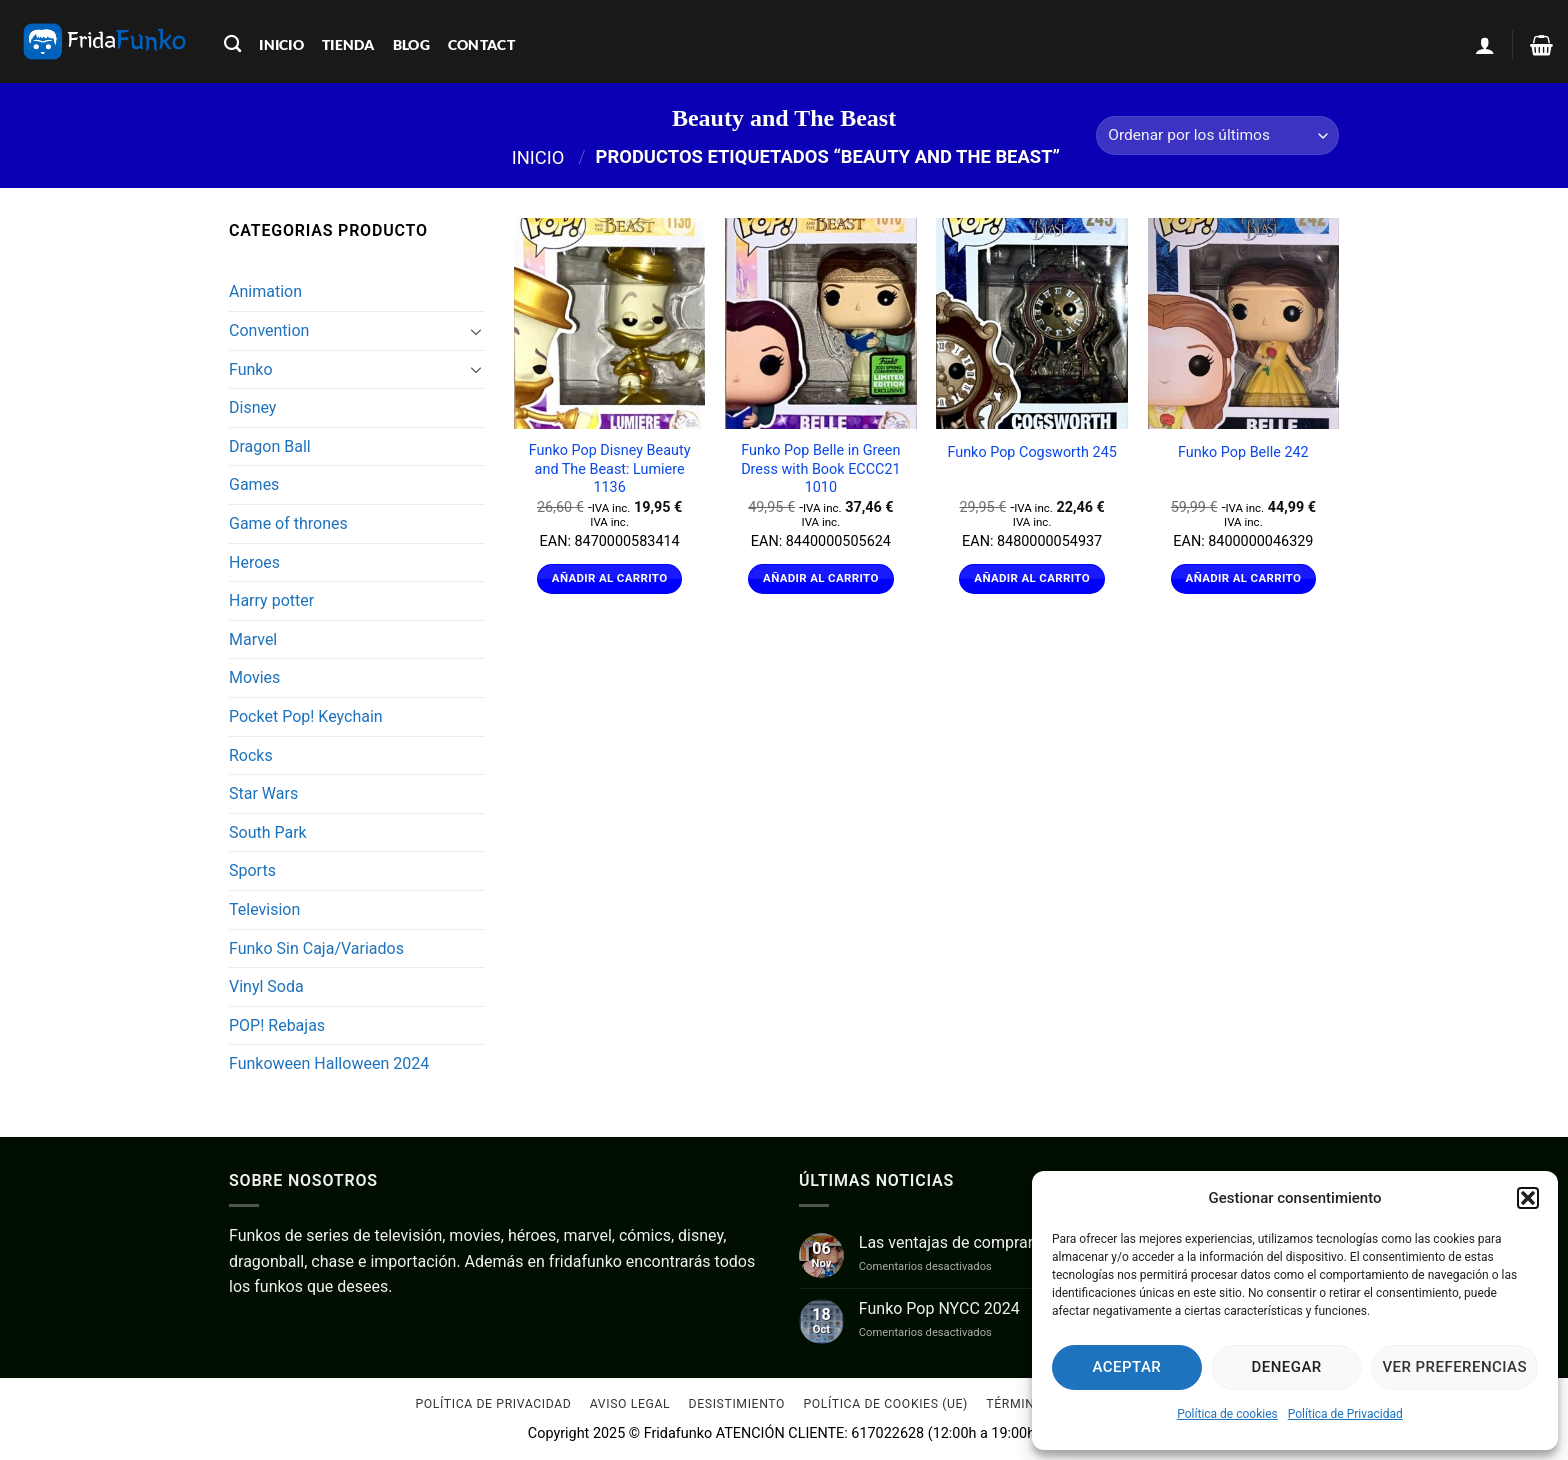 Image resolution: width=1568 pixels, height=1460 pixels. What do you see at coordinates (251, 369) in the screenshot?
I see `Funko` at bounding box center [251, 369].